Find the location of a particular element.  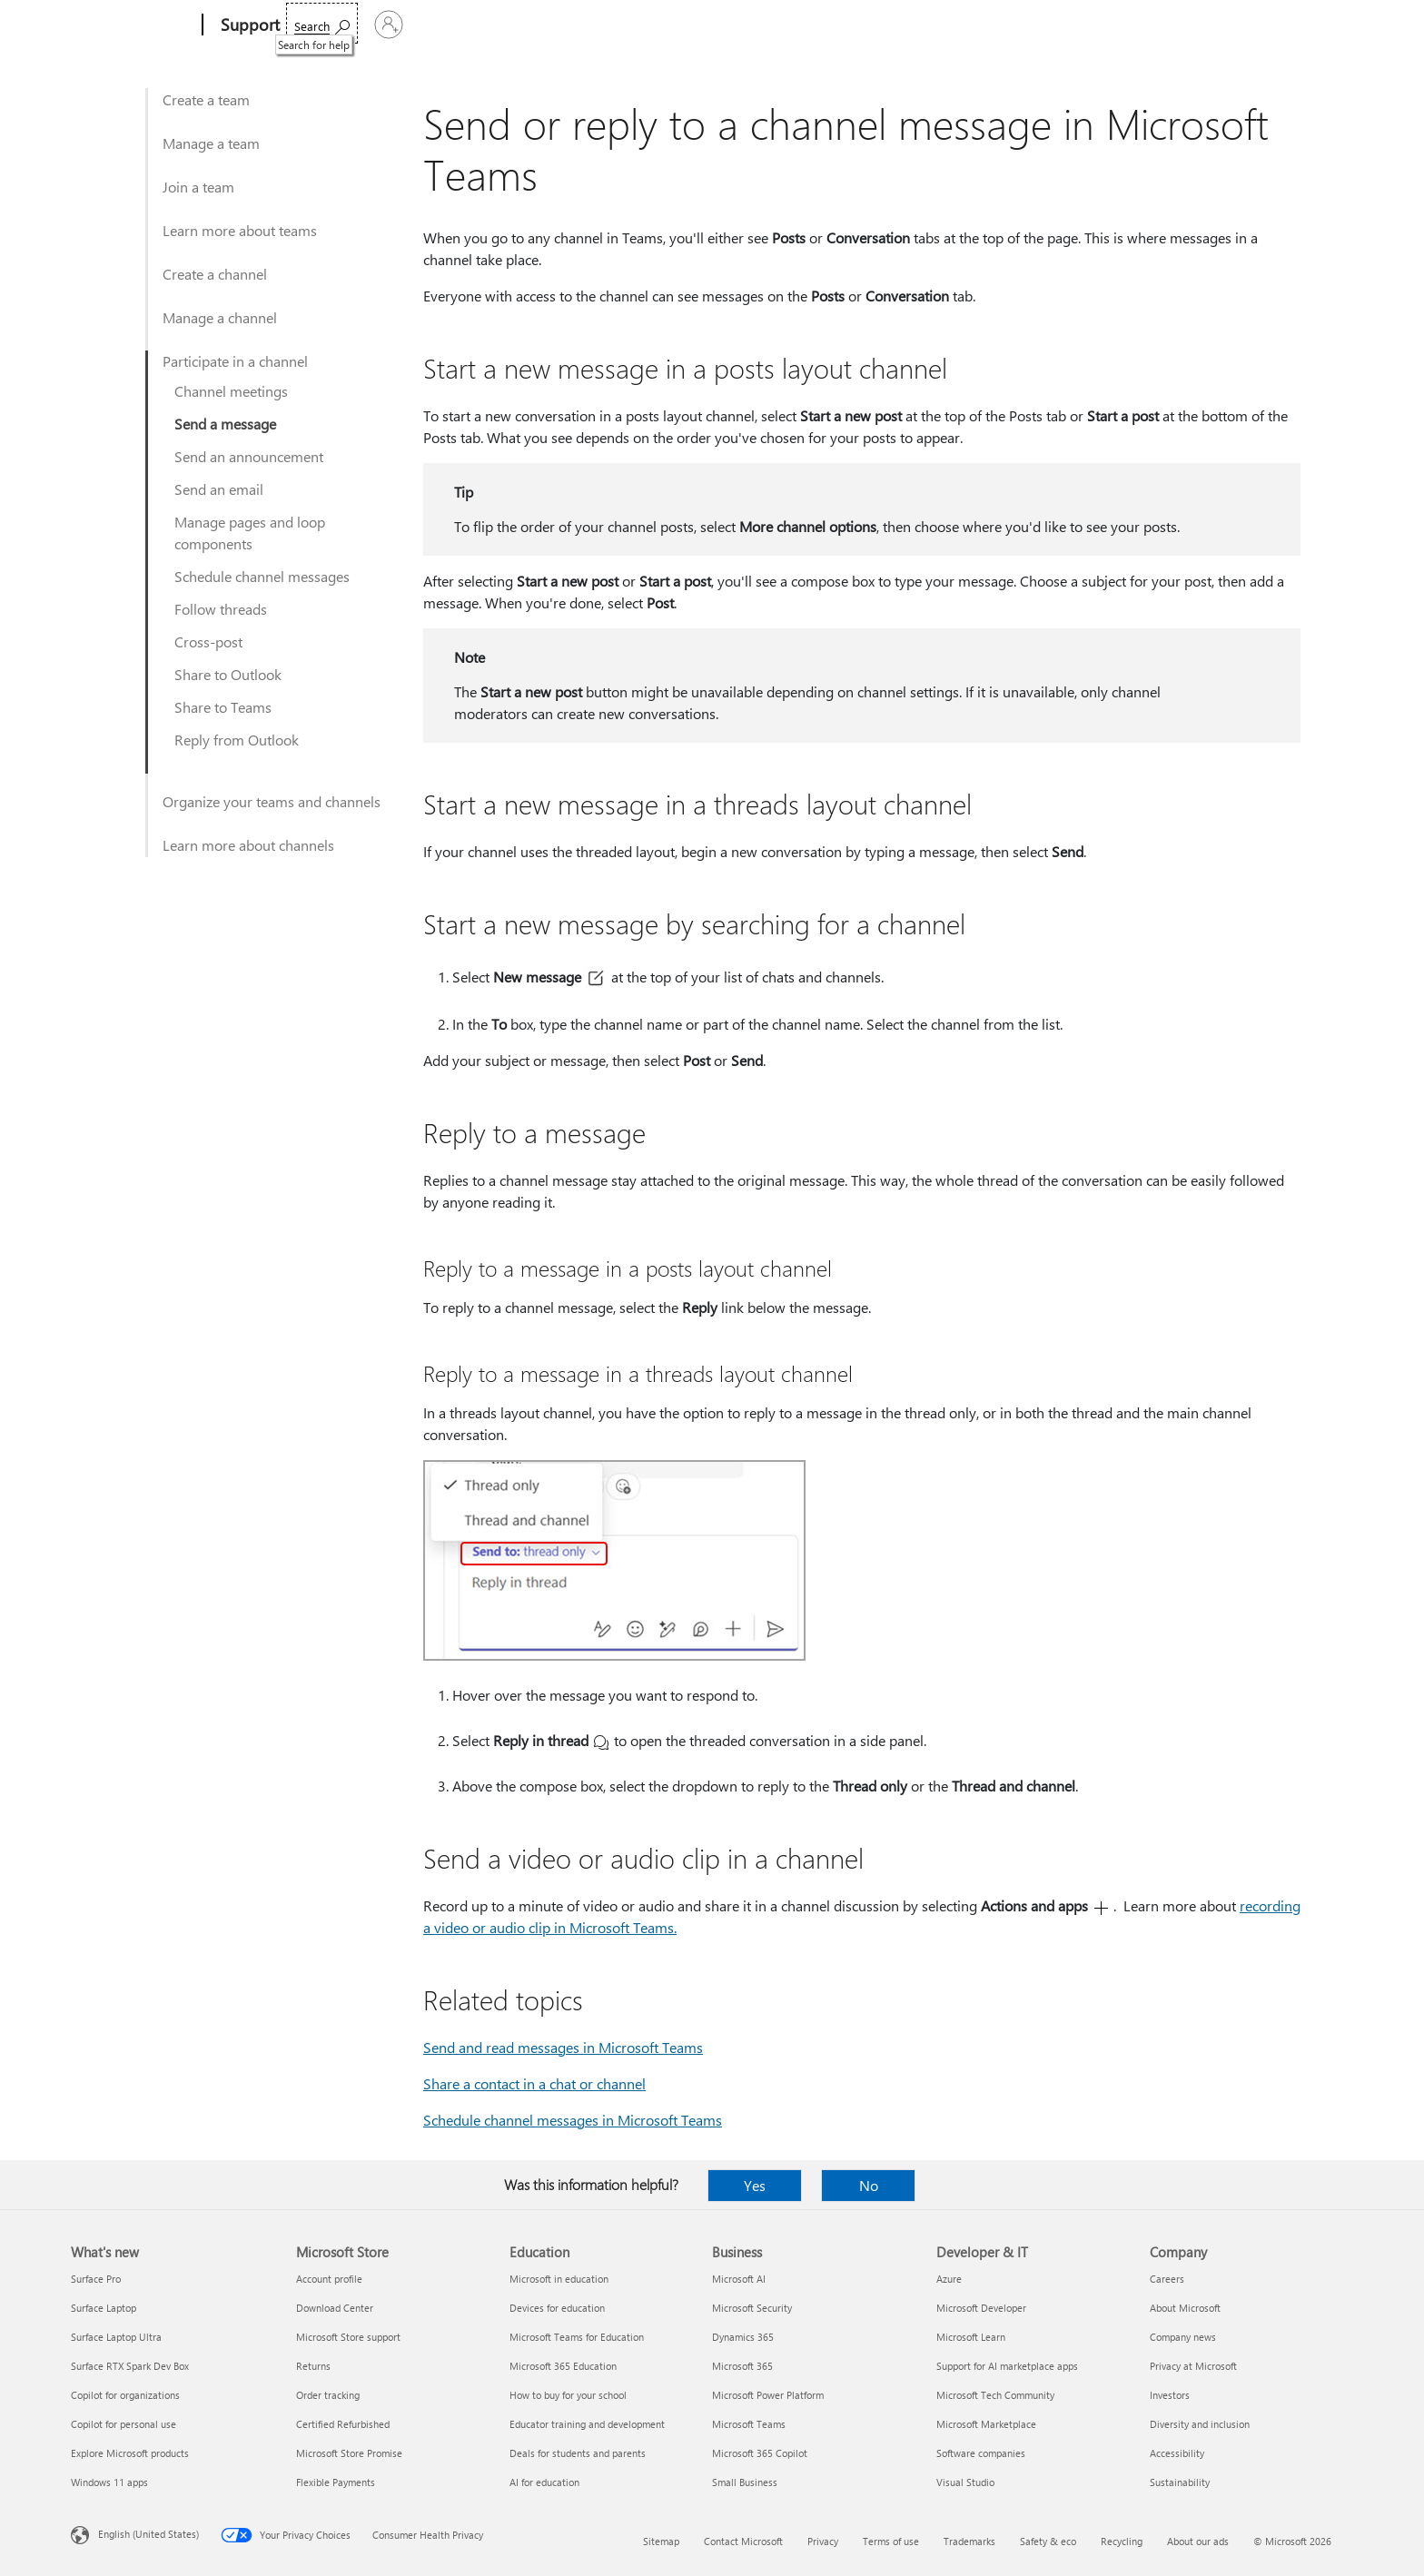

Small Business [Small Business Business] is located at coordinates (744, 2482).